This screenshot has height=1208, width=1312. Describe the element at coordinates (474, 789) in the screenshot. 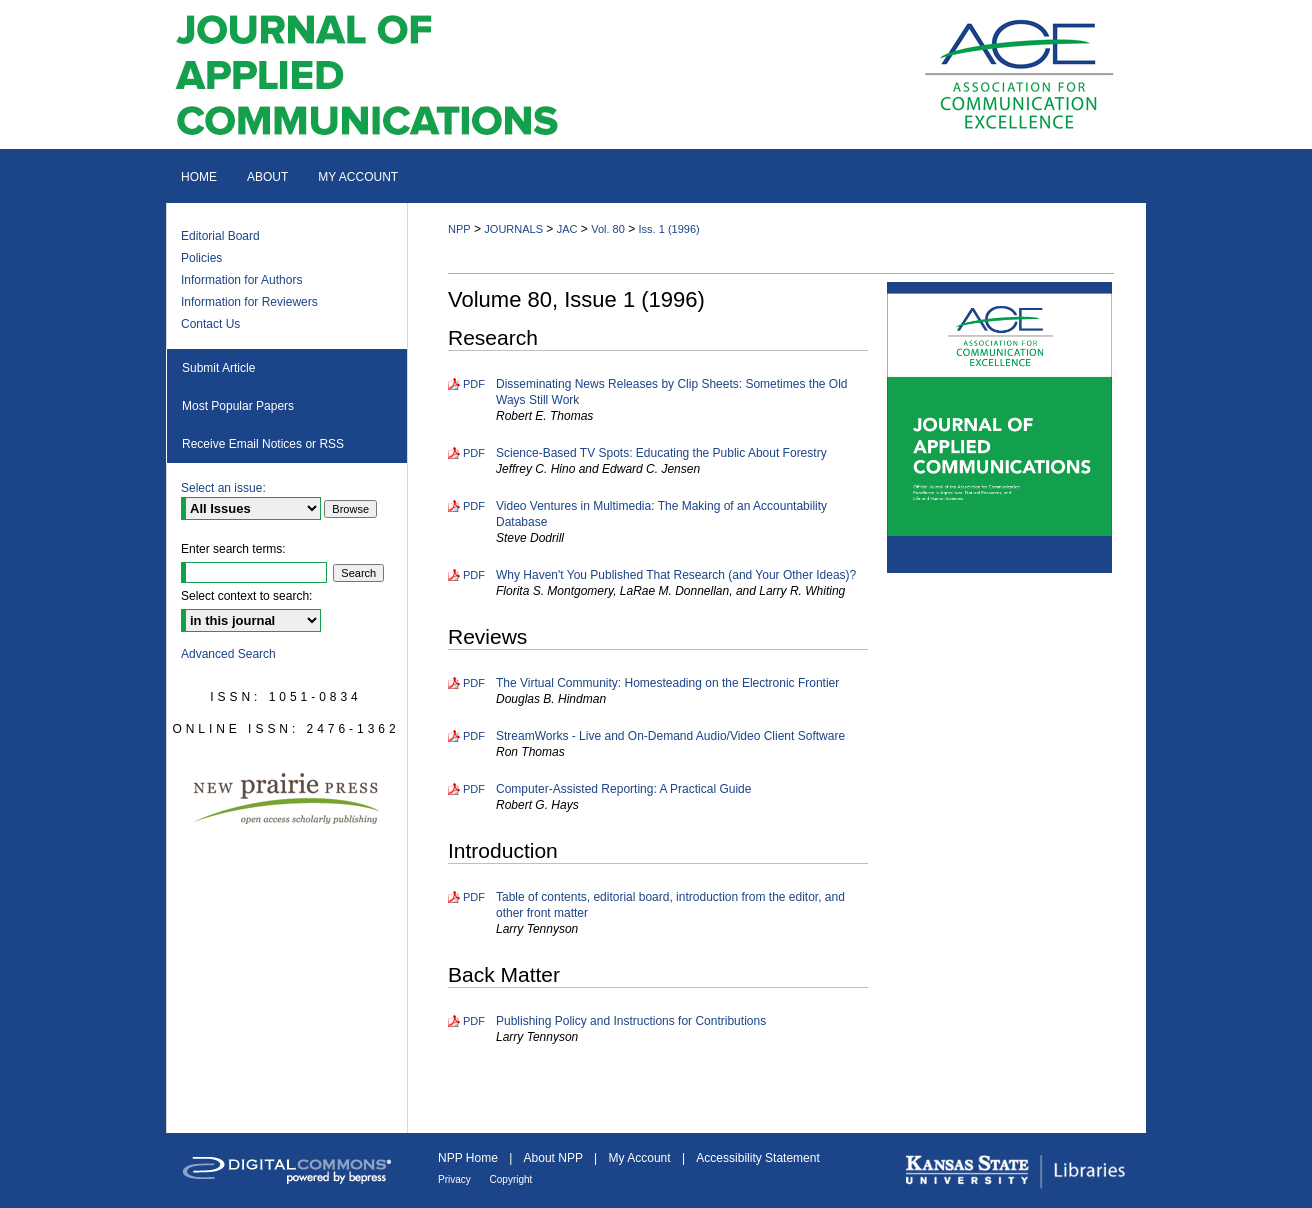

I see `PDF [Download PDF of Computer-Assisted Reporting: A Practical Guide (293 KB)]` at that location.